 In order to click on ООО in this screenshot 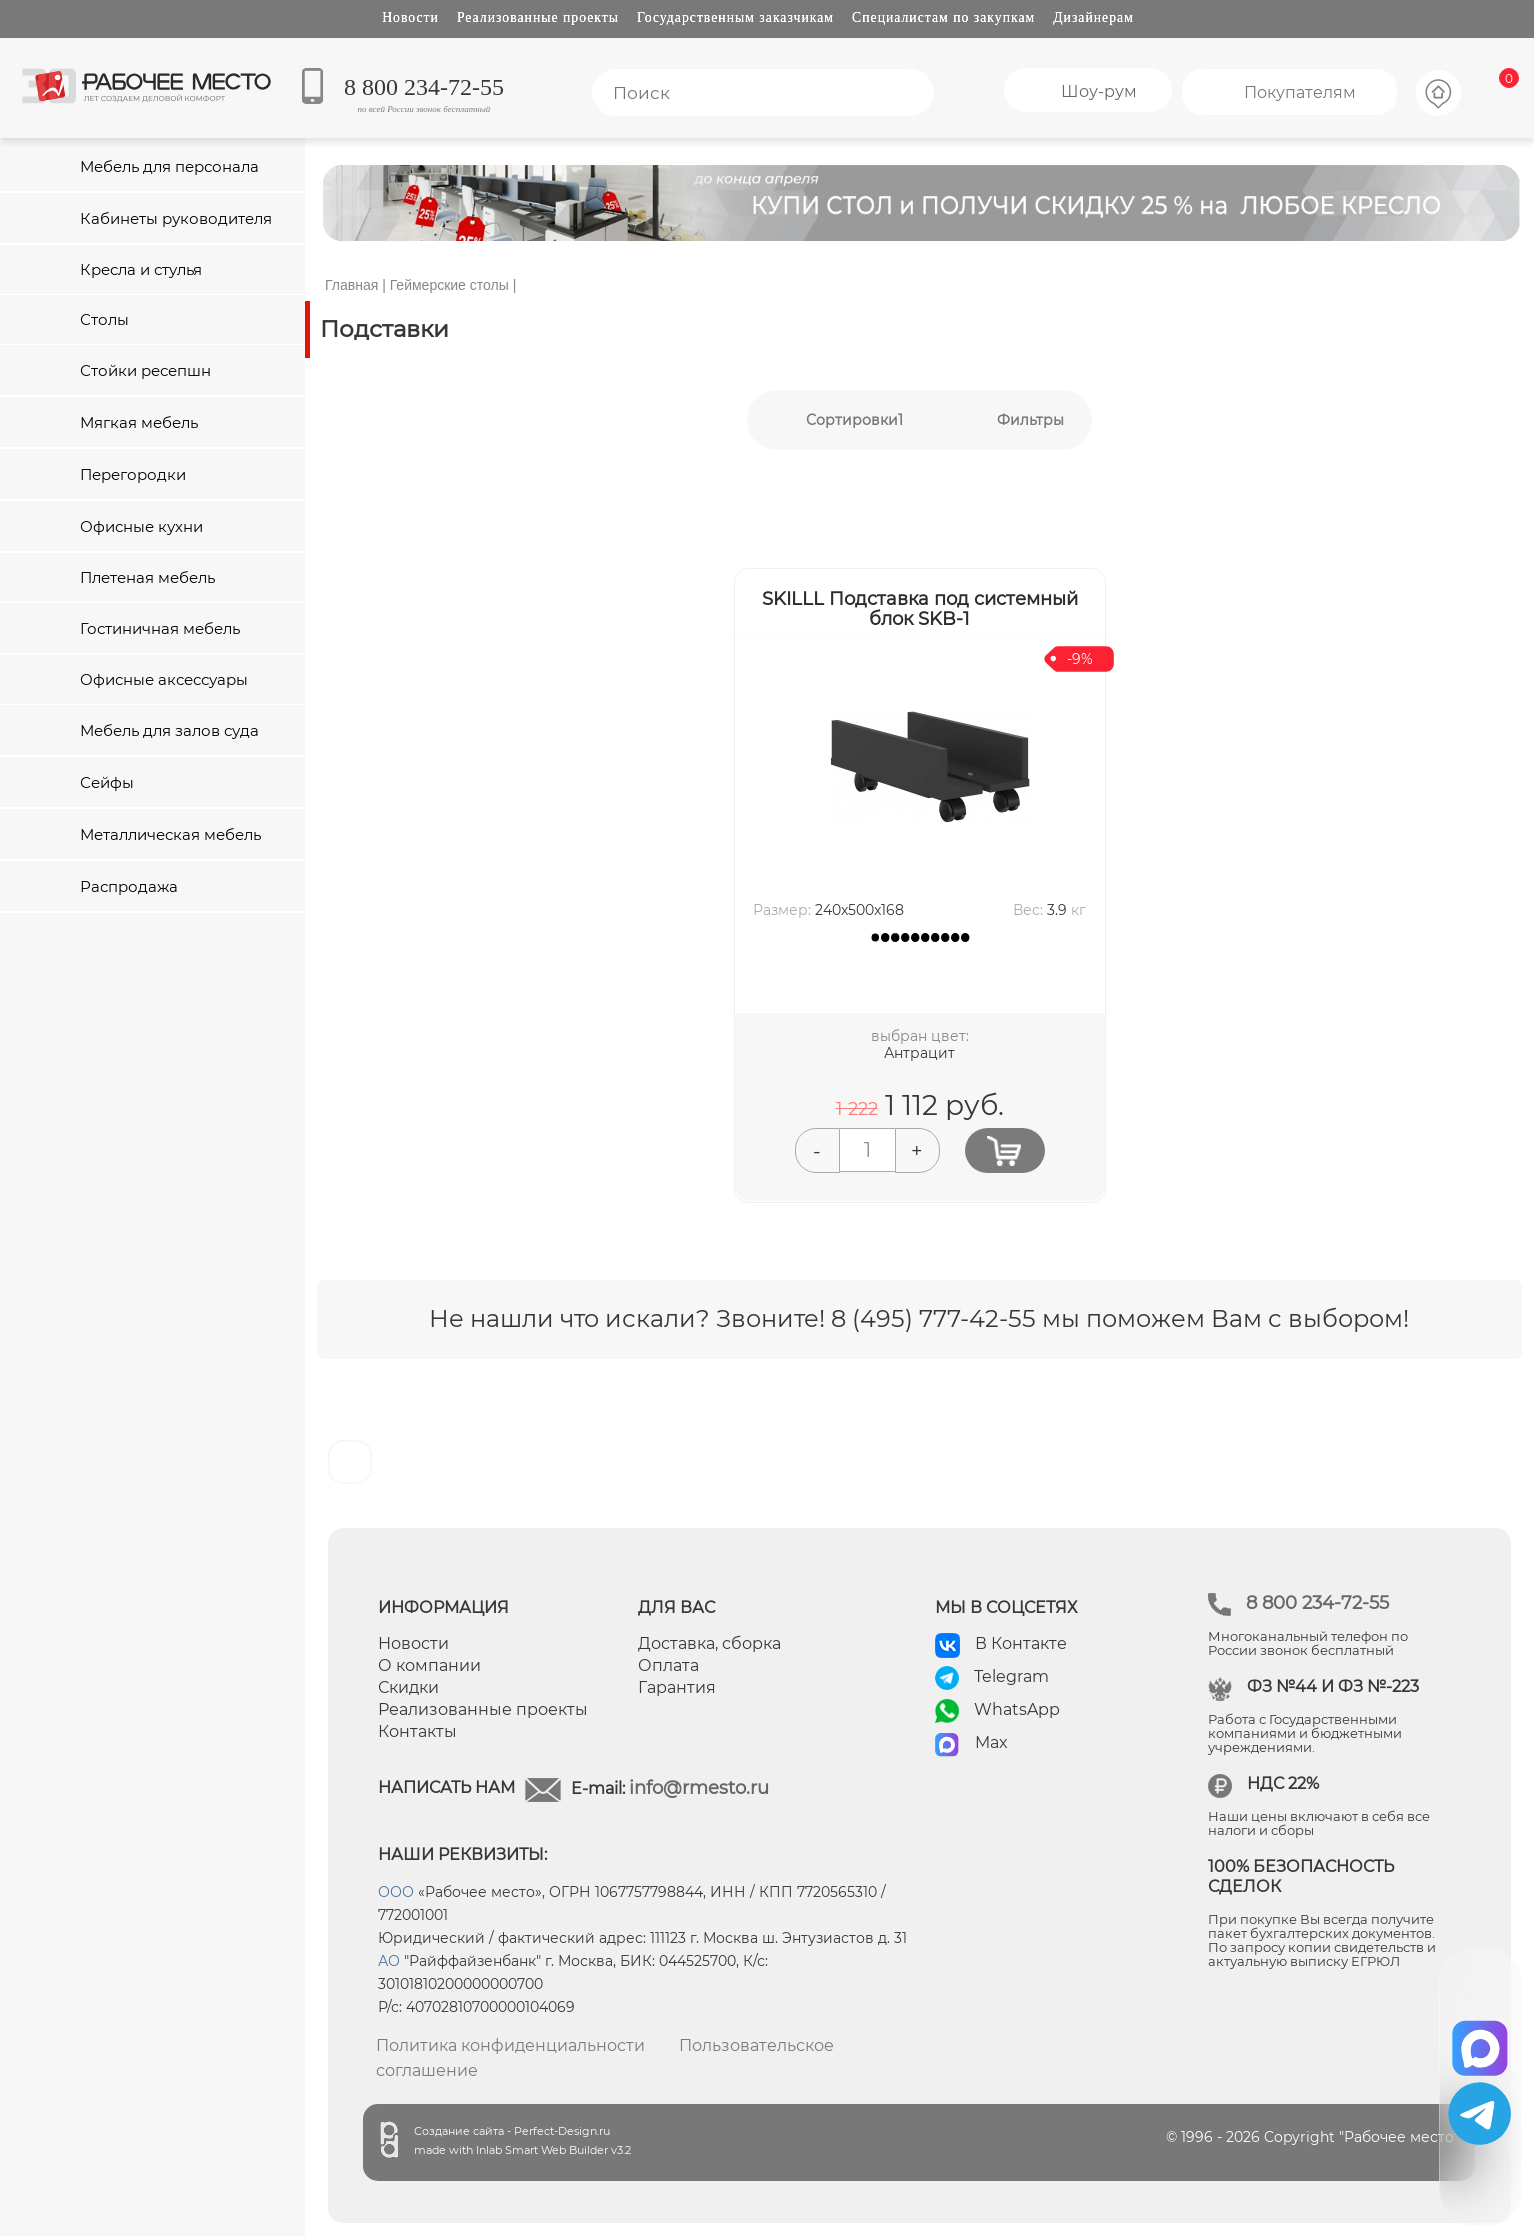, I will do `click(396, 1892)`.